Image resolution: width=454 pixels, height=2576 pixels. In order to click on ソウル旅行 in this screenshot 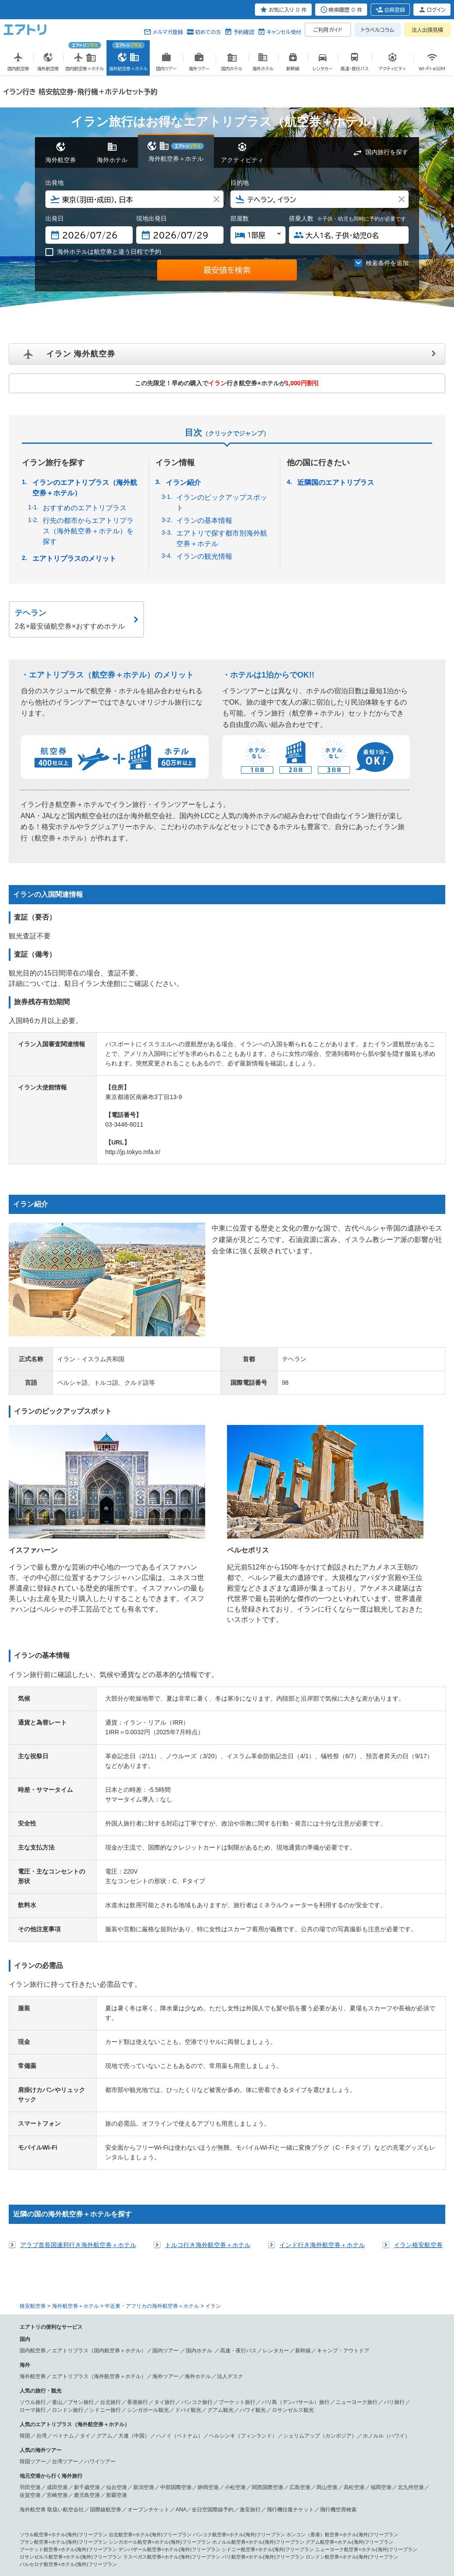, I will do `click(33, 2230)`.